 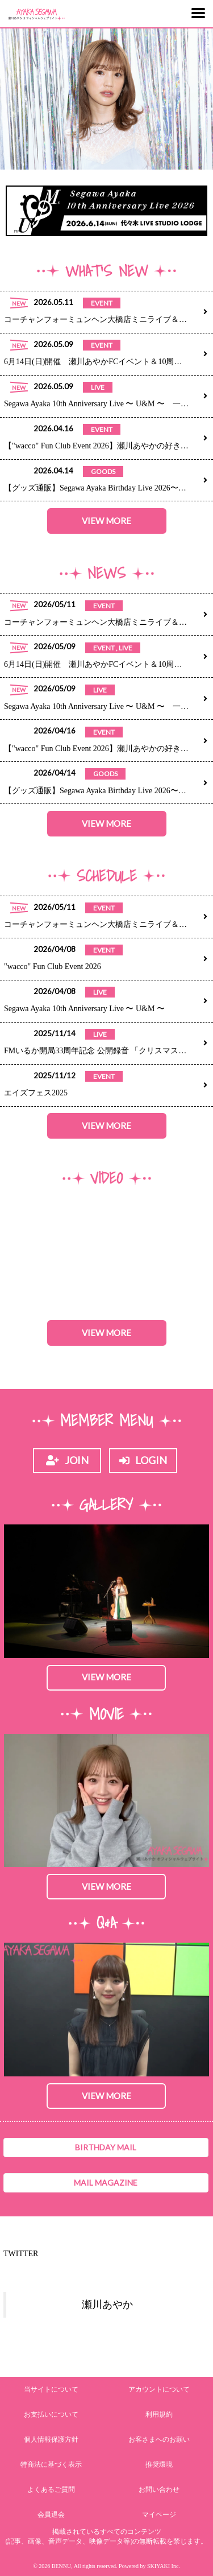 I want to click on アカウントについて, so click(x=159, y=2389).